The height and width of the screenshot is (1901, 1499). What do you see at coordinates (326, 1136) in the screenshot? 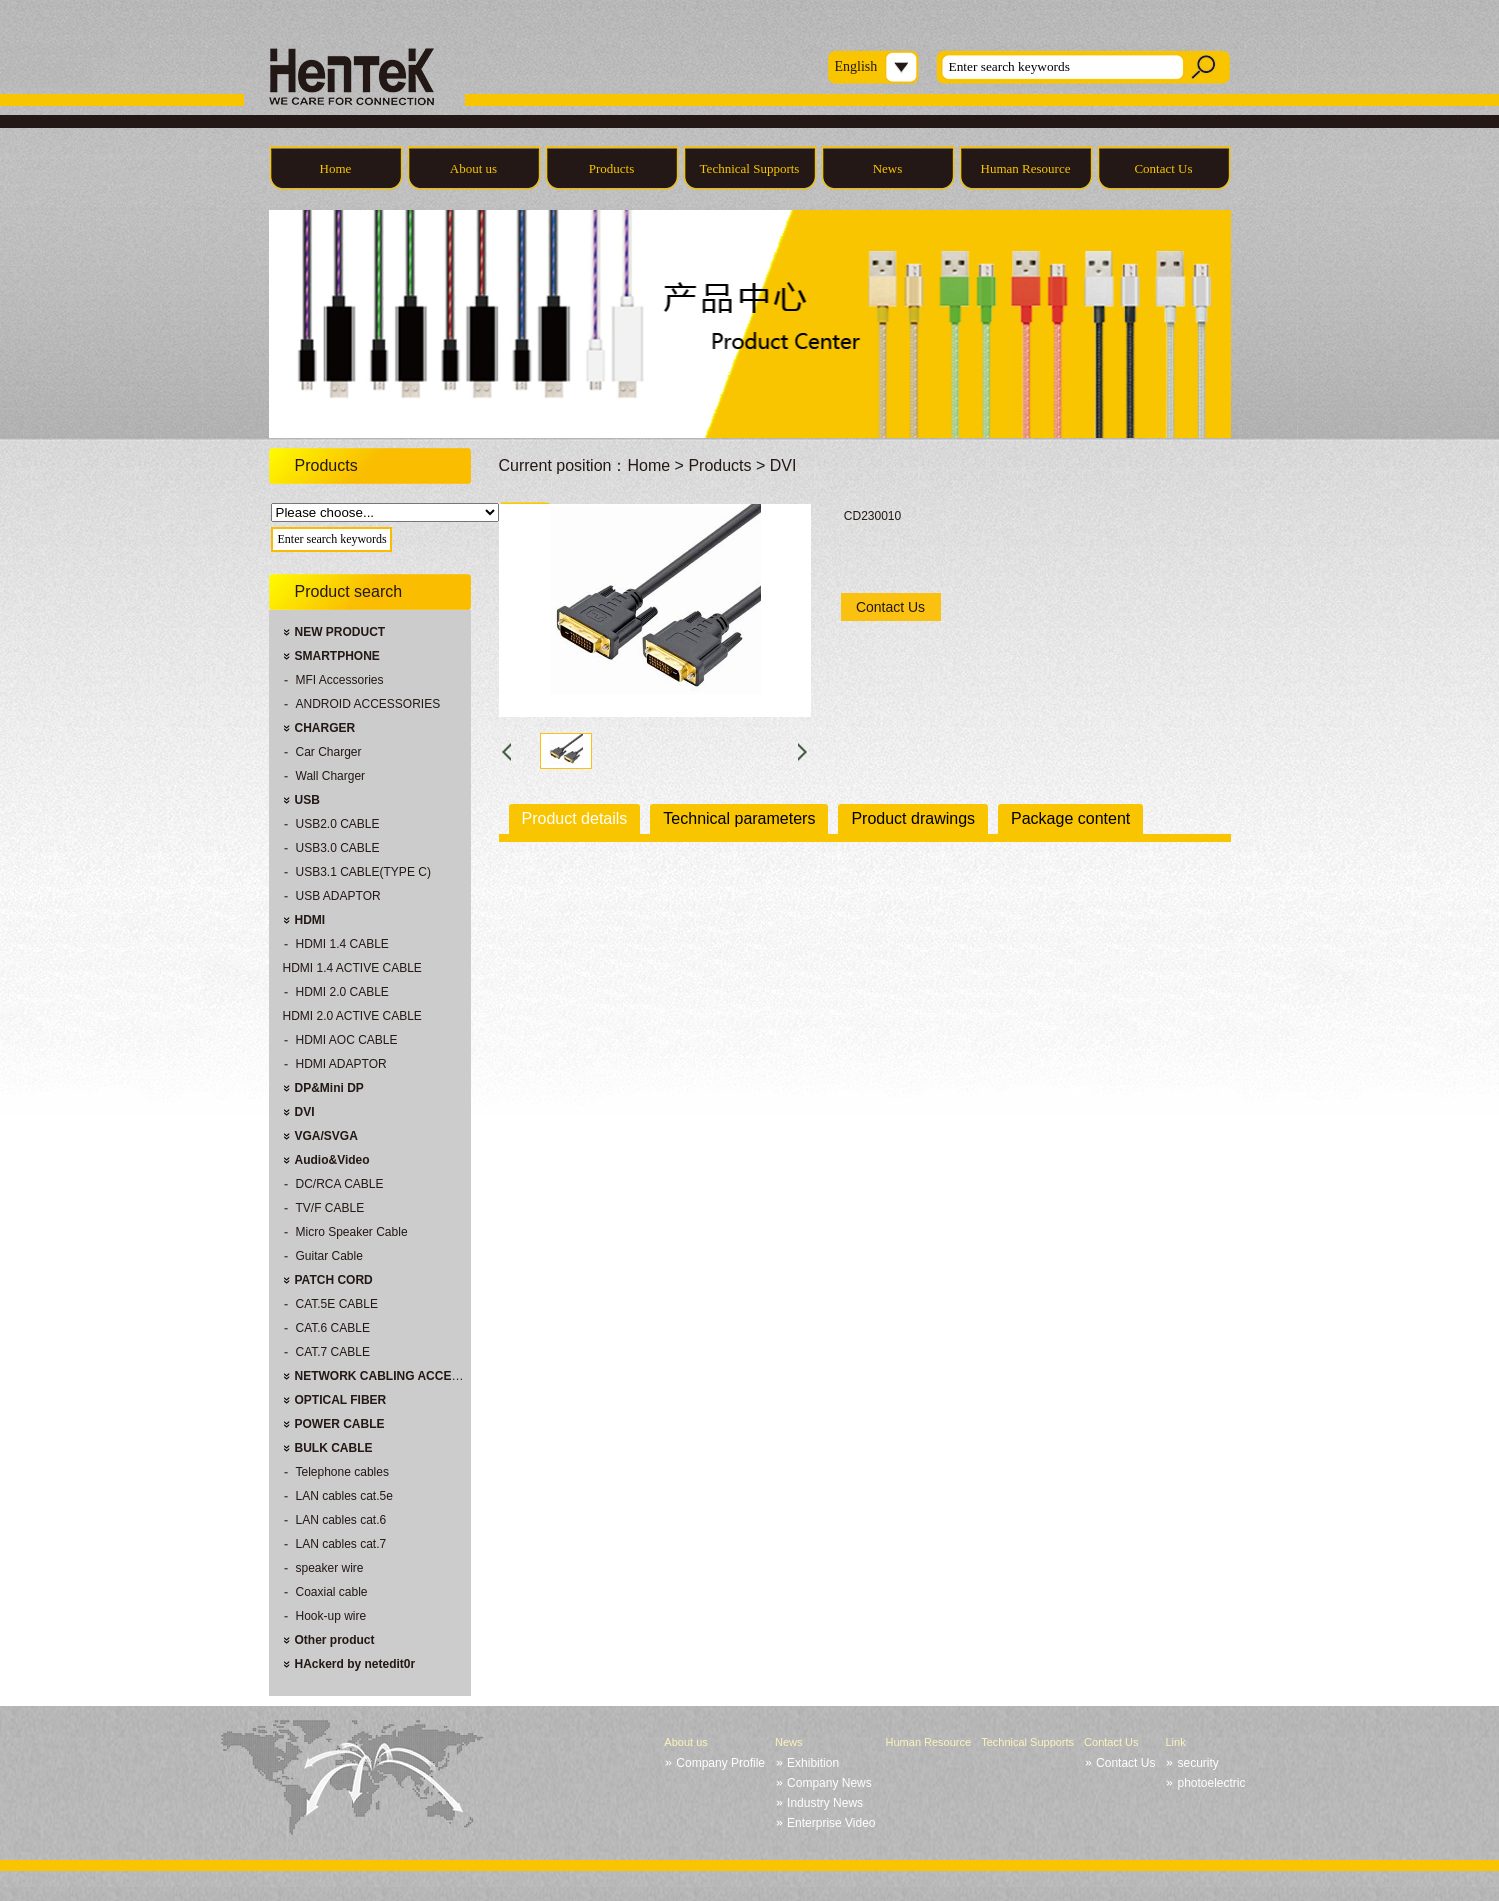
I see `VGA/SVGA` at bounding box center [326, 1136].